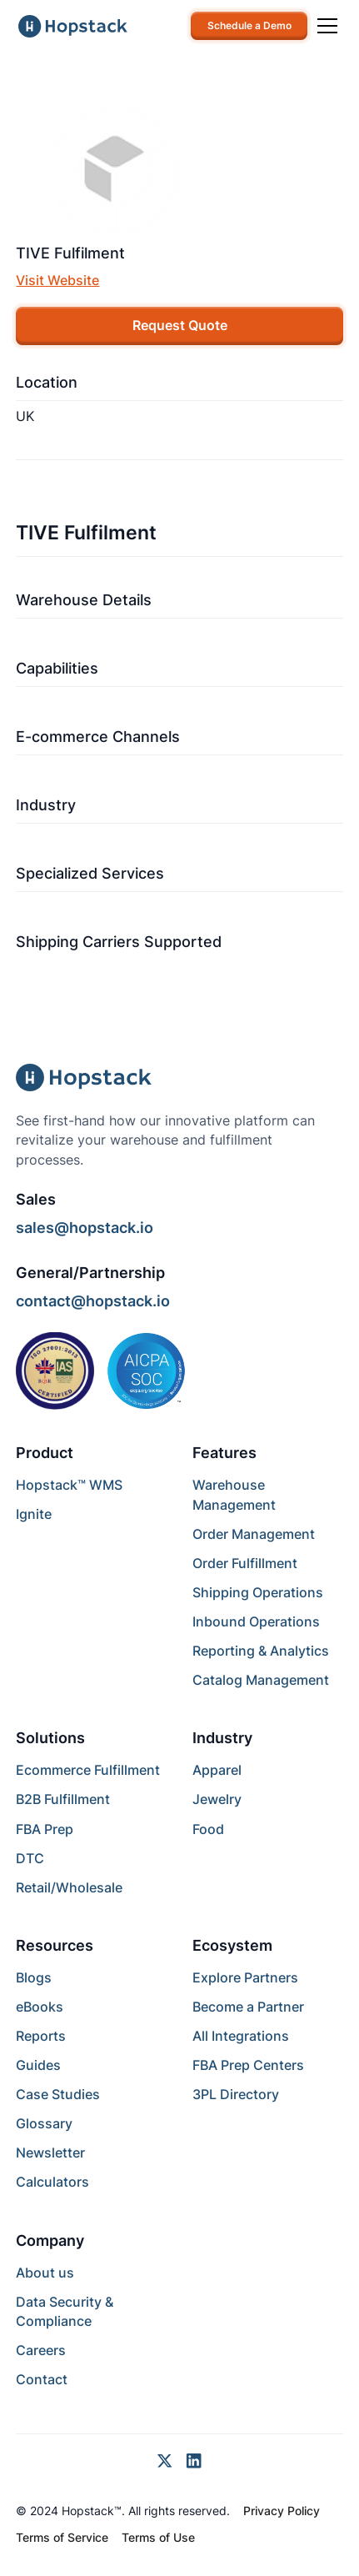 The image size is (359, 2576). Describe the element at coordinates (62, 2537) in the screenshot. I see `Terms of Service` at that location.